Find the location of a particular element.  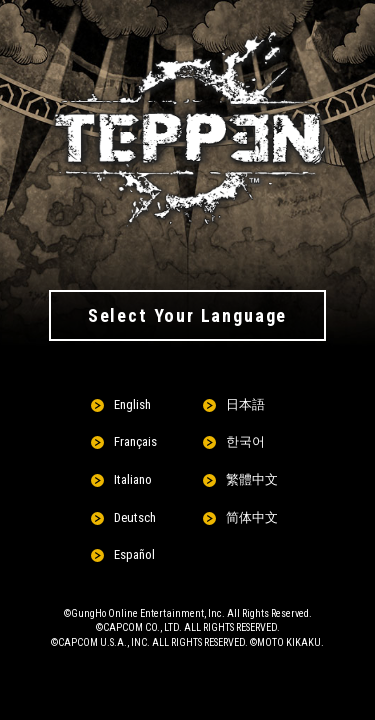

English is located at coordinates (132, 404).